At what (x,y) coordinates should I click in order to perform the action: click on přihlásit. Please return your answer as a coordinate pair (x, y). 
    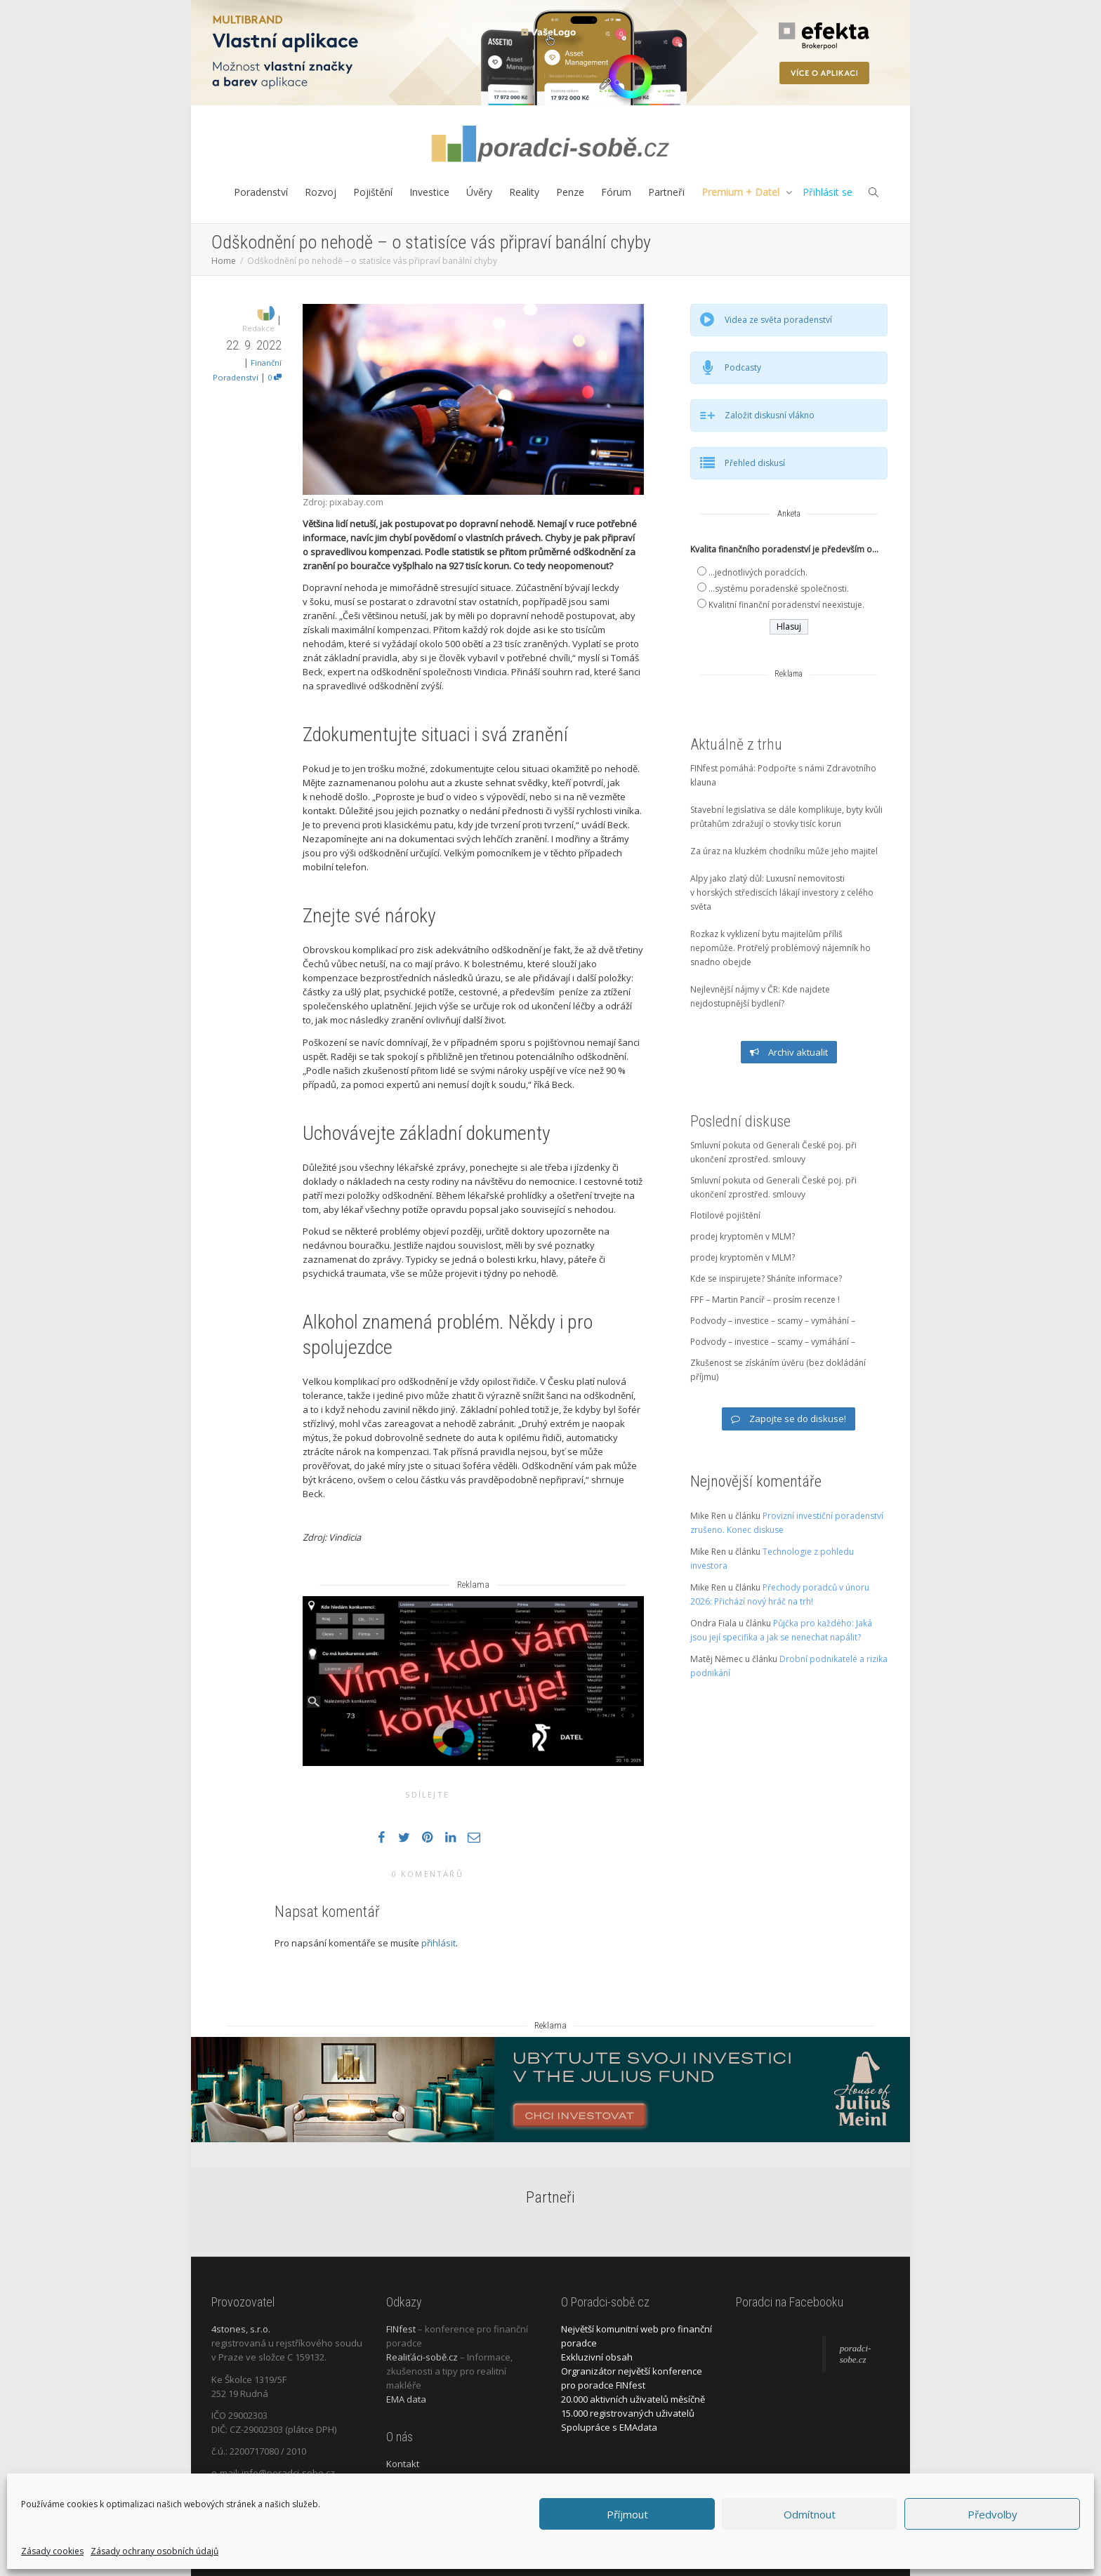
    Looking at the image, I should click on (438, 1943).